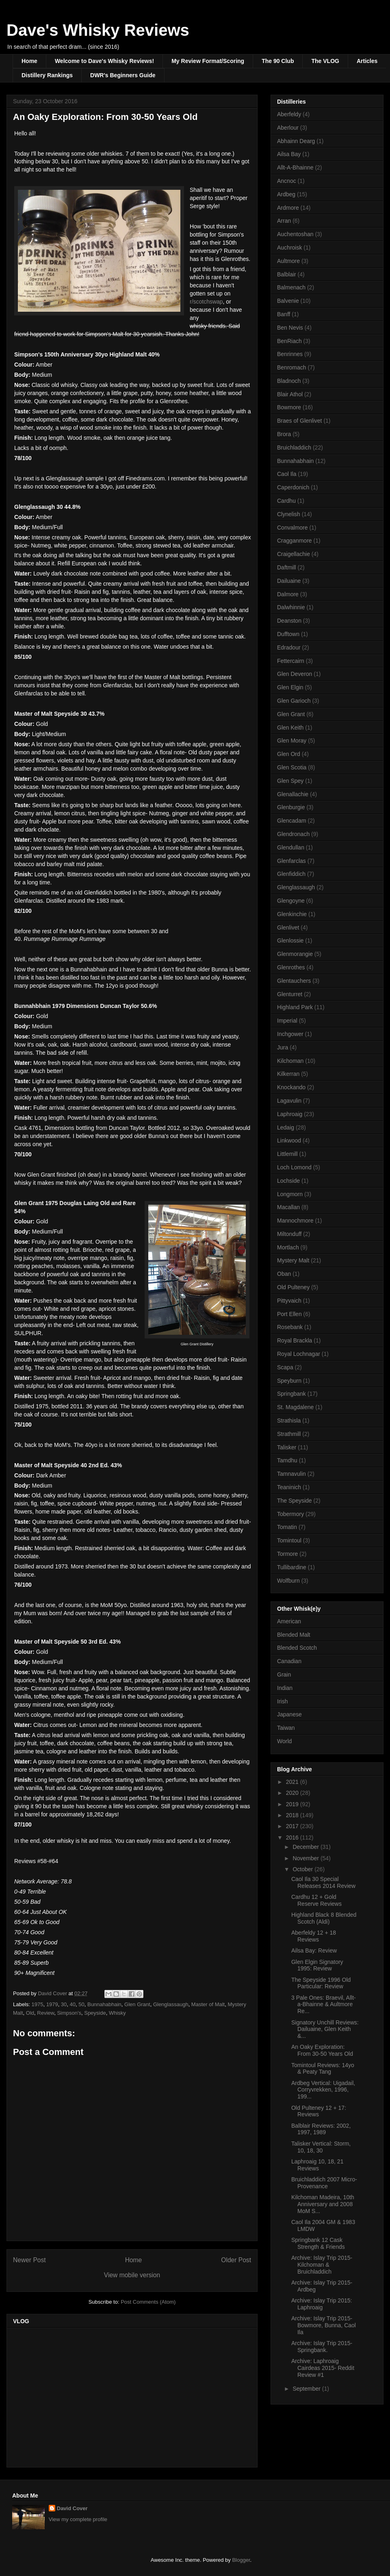 The width and height of the screenshot is (390, 2576). I want to click on Macallan, so click(288, 1207).